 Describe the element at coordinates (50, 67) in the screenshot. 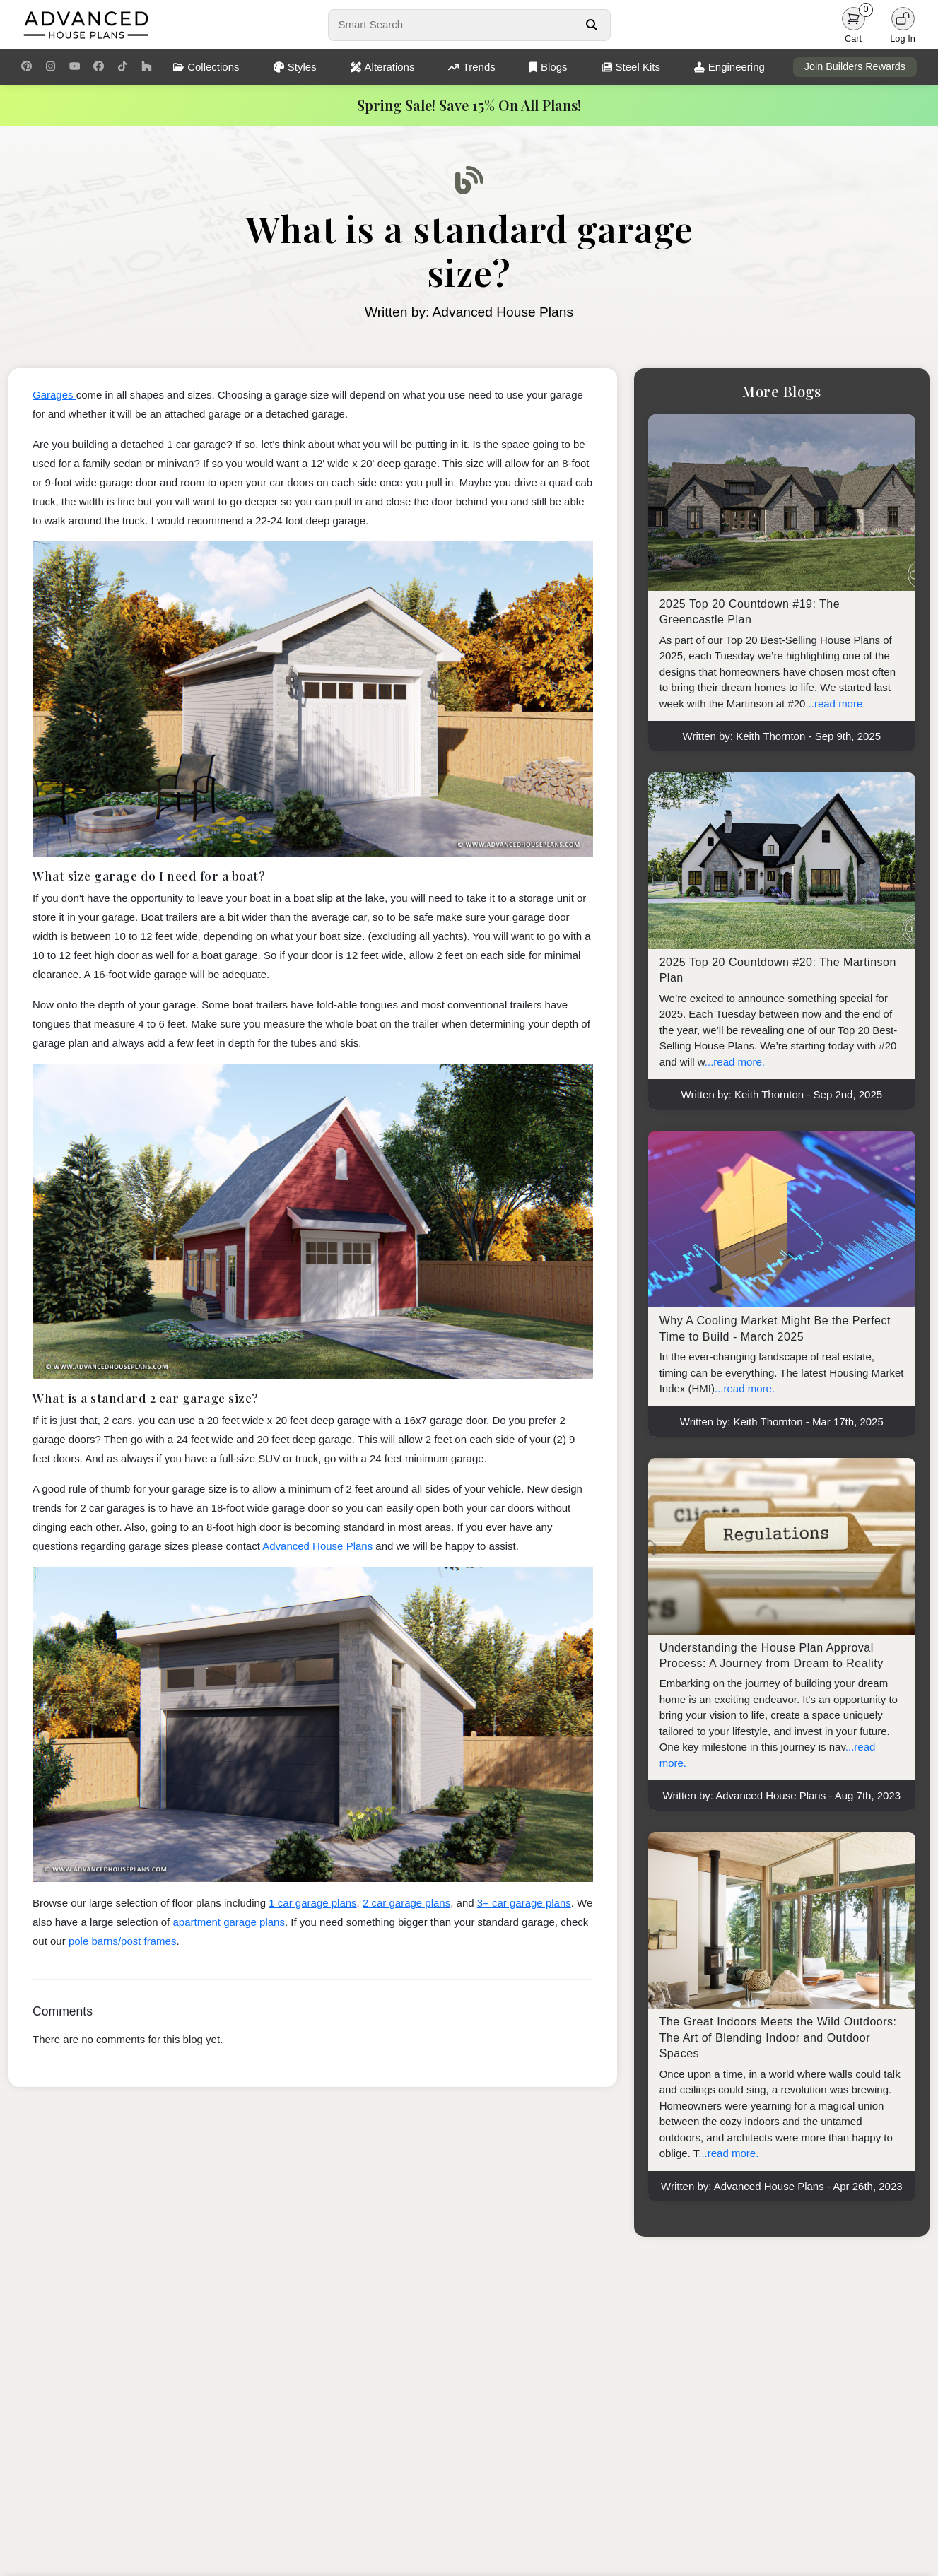

I see `[Instagram Link]` at that location.